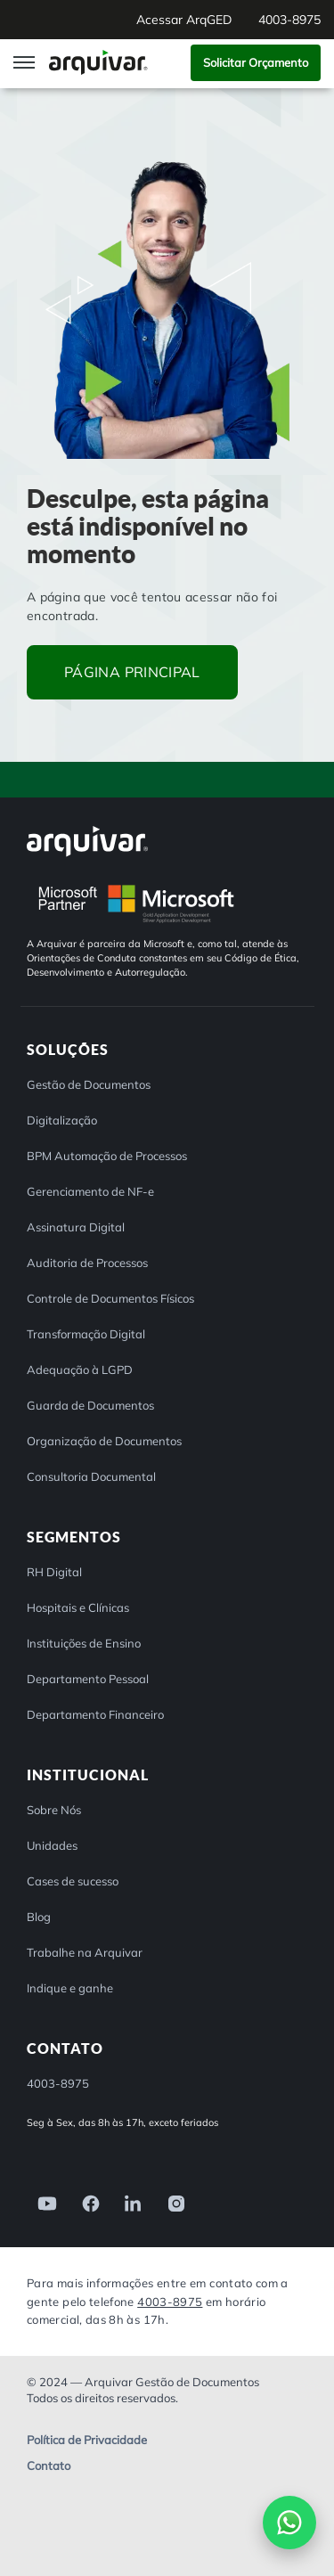  I want to click on Gestão de Documentos, so click(89, 1084).